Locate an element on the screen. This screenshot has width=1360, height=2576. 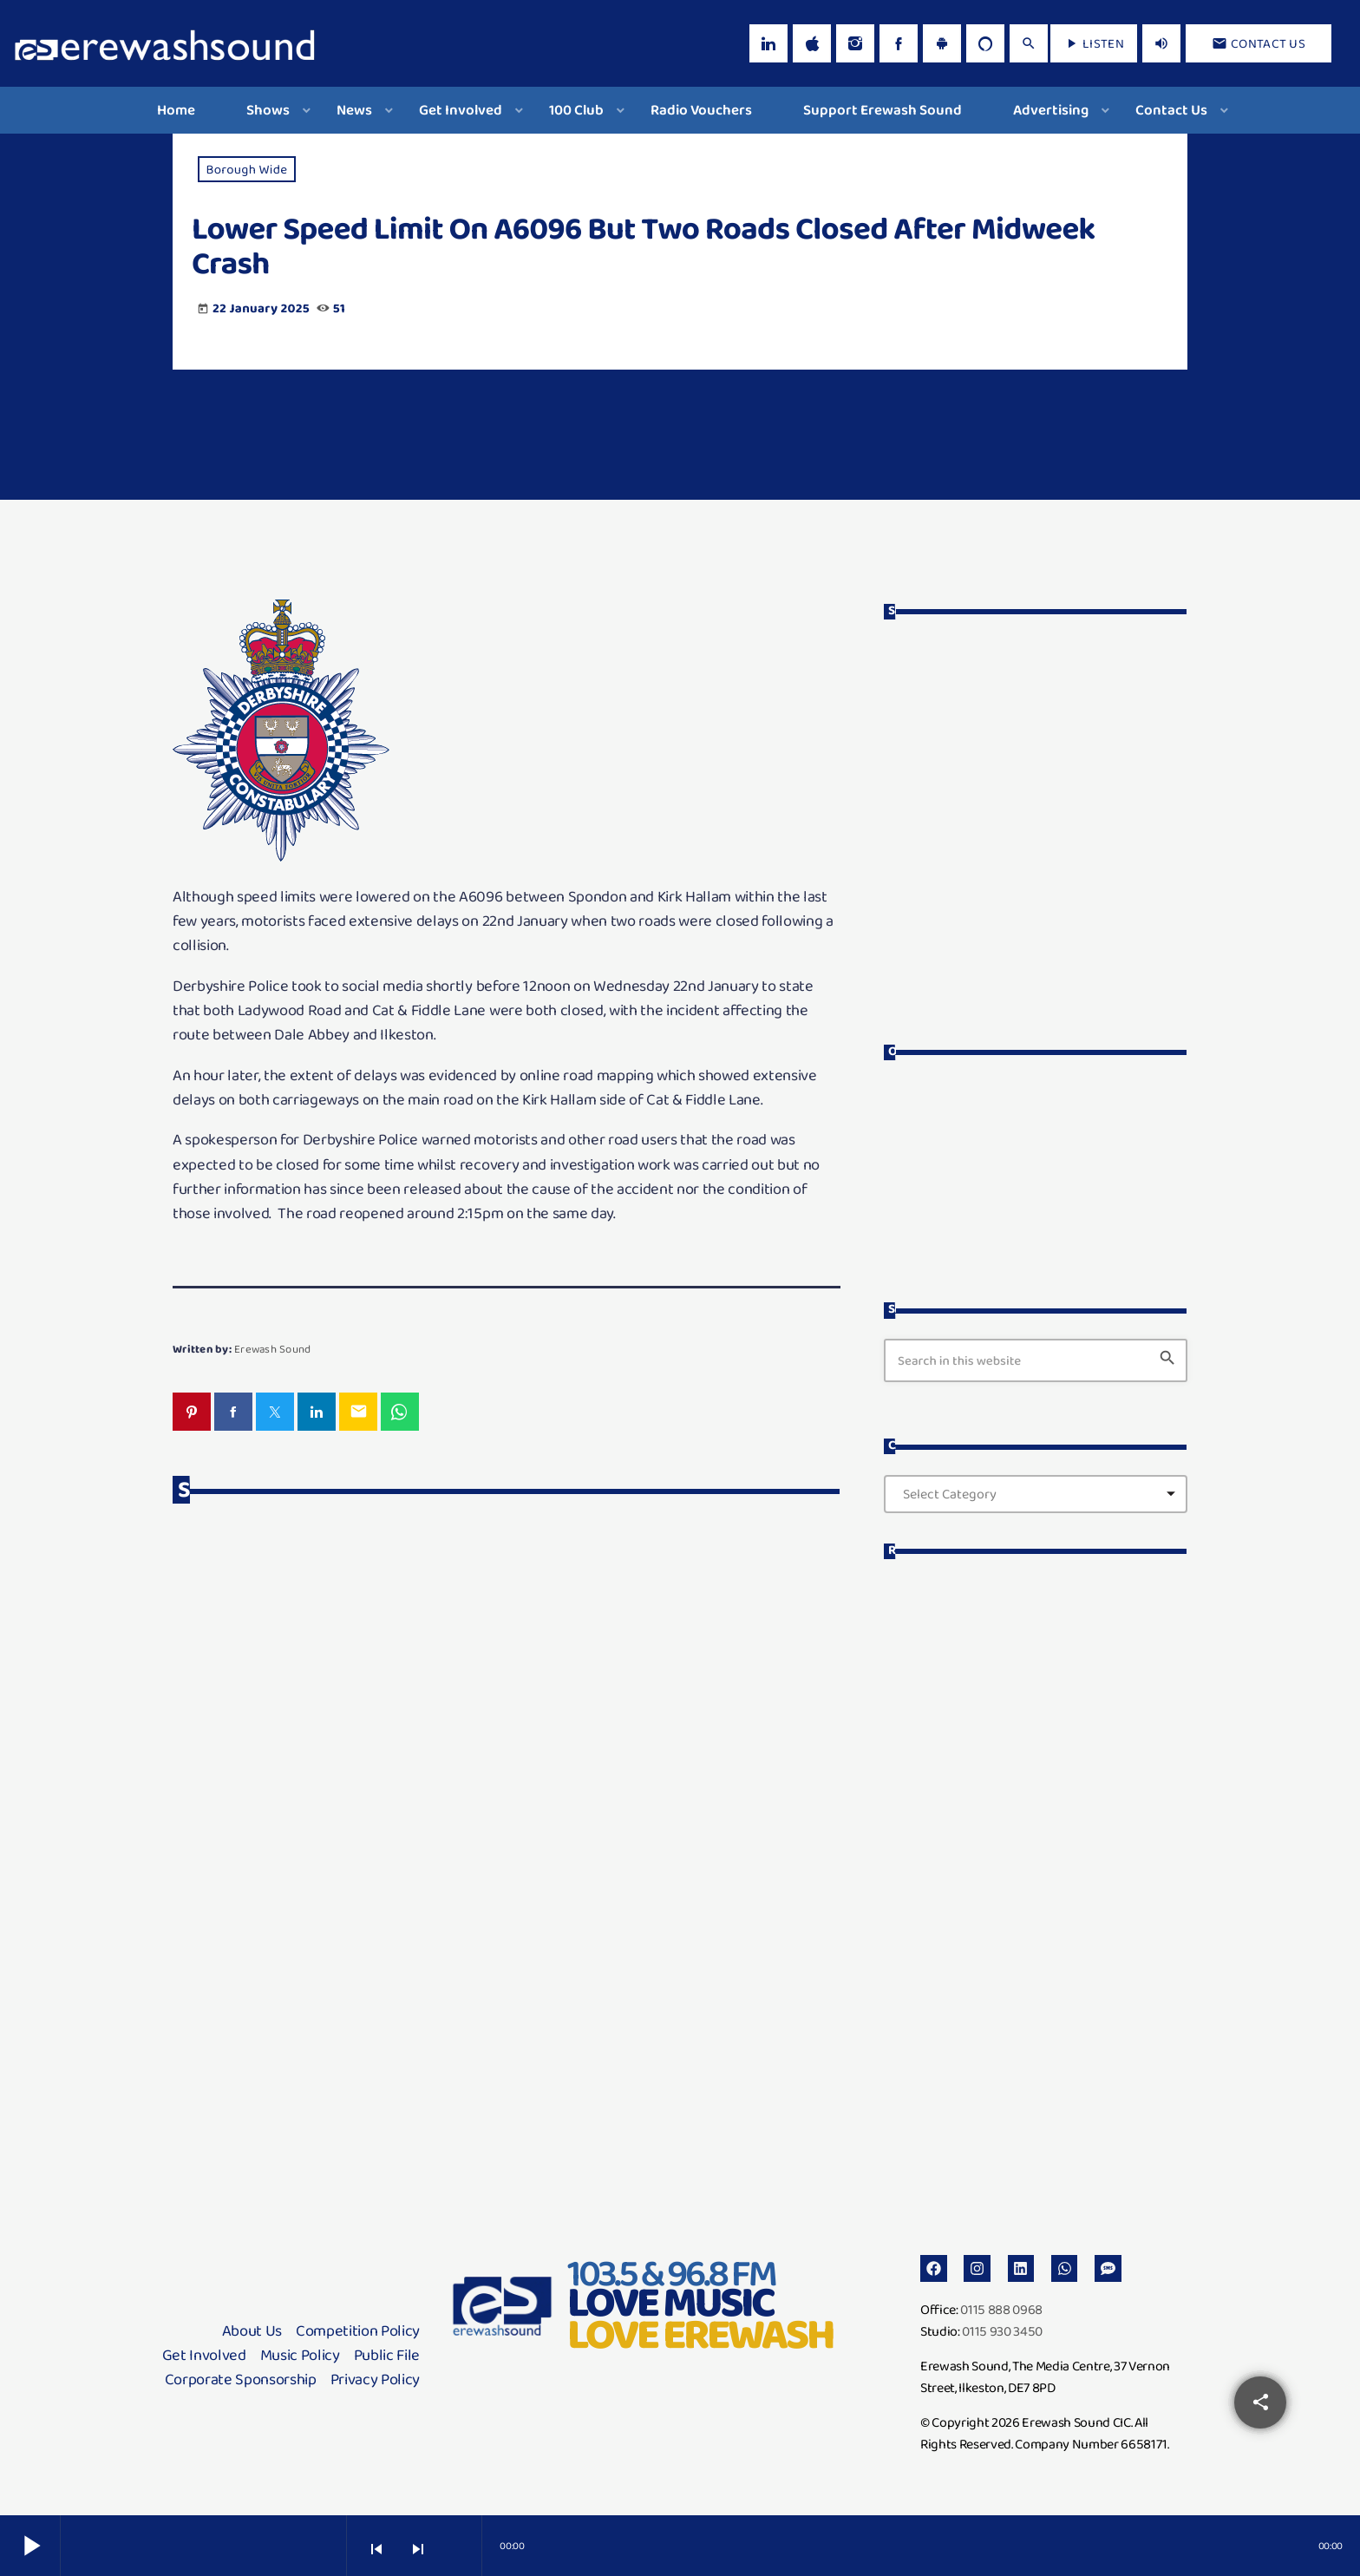
Contact us is located at coordinates (1258, 43).